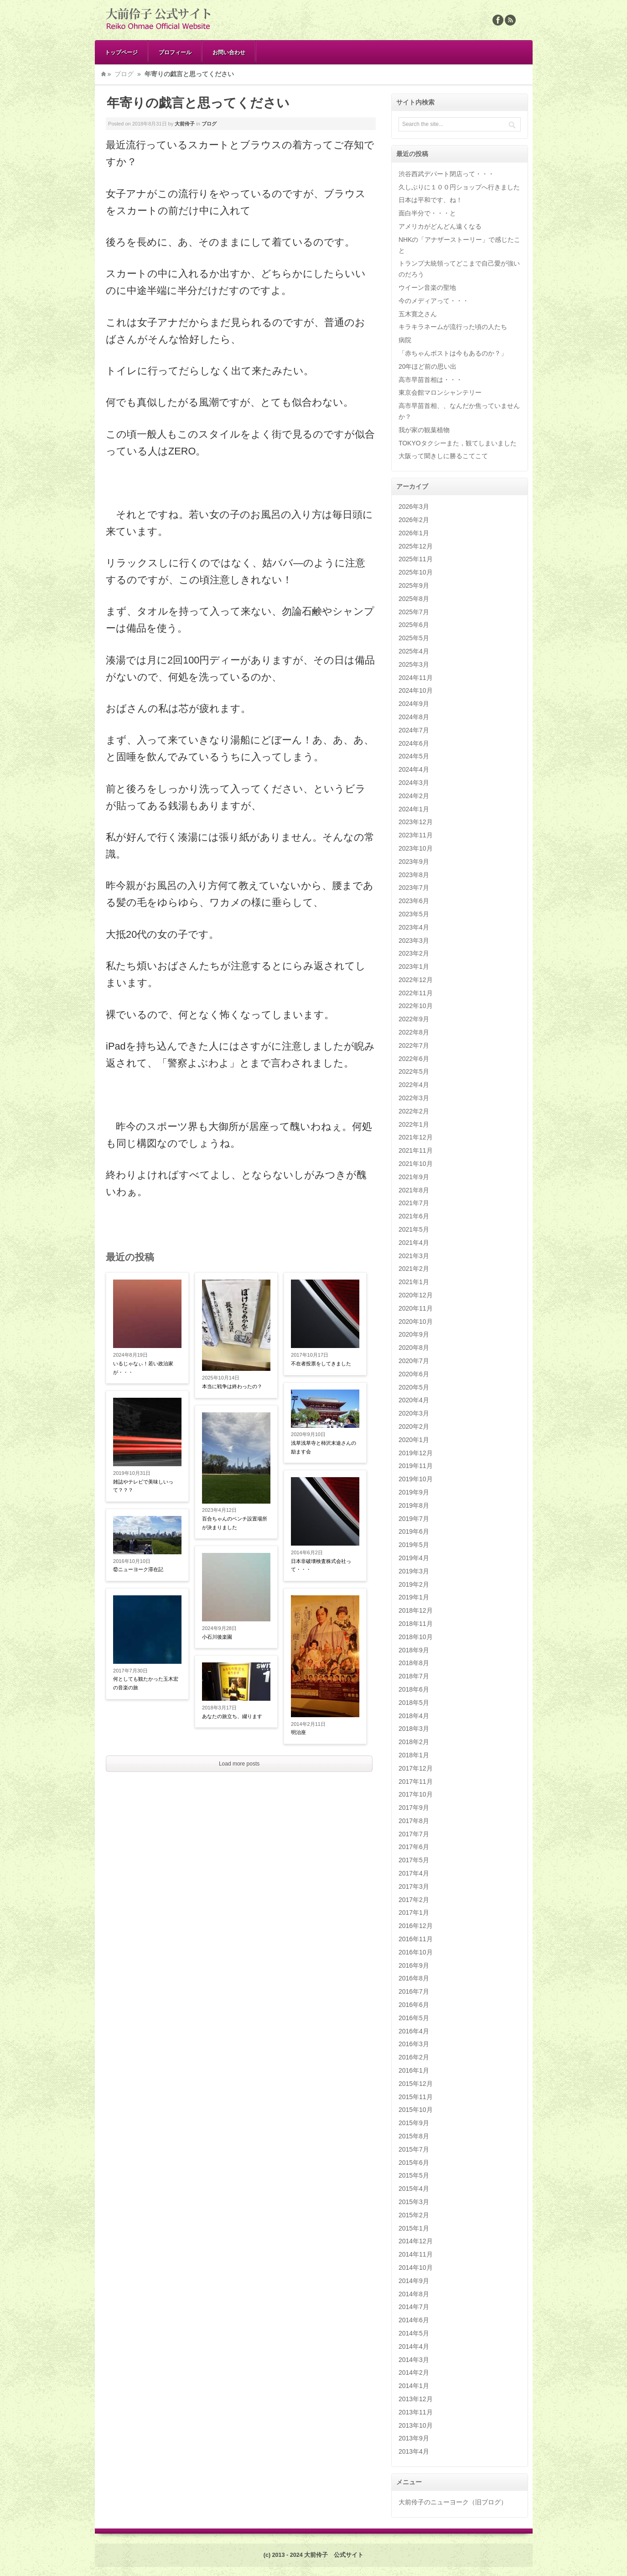  What do you see at coordinates (416, 1295) in the screenshot?
I see `2020年12月` at bounding box center [416, 1295].